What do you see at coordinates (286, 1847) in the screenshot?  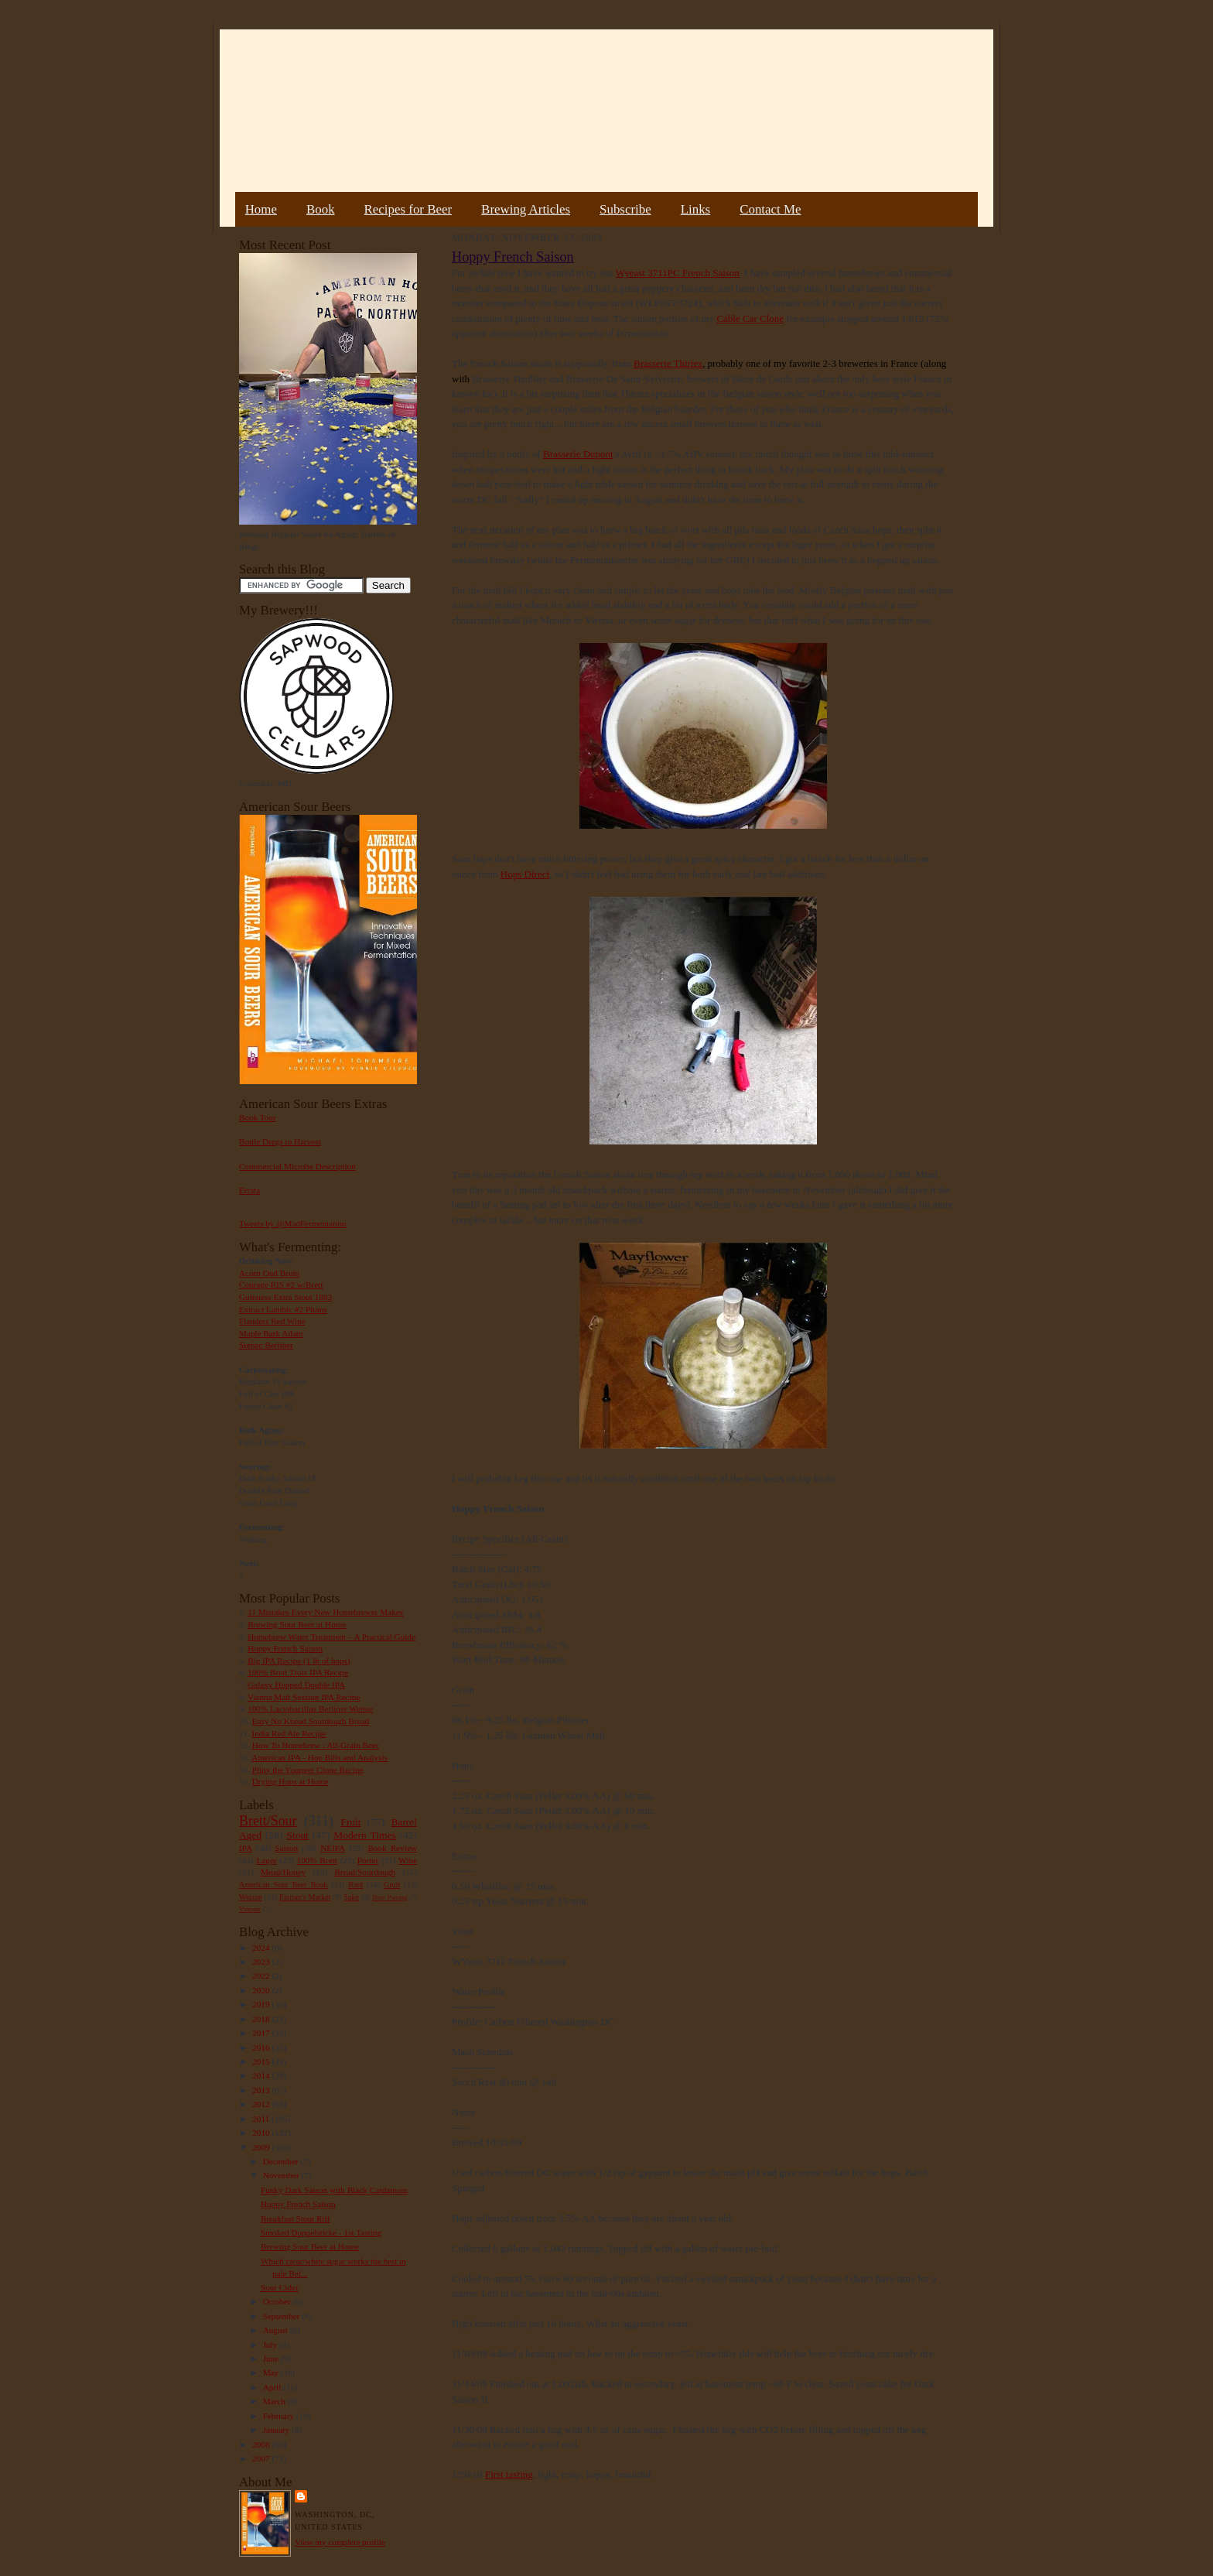 I see `Saison` at bounding box center [286, 1847].